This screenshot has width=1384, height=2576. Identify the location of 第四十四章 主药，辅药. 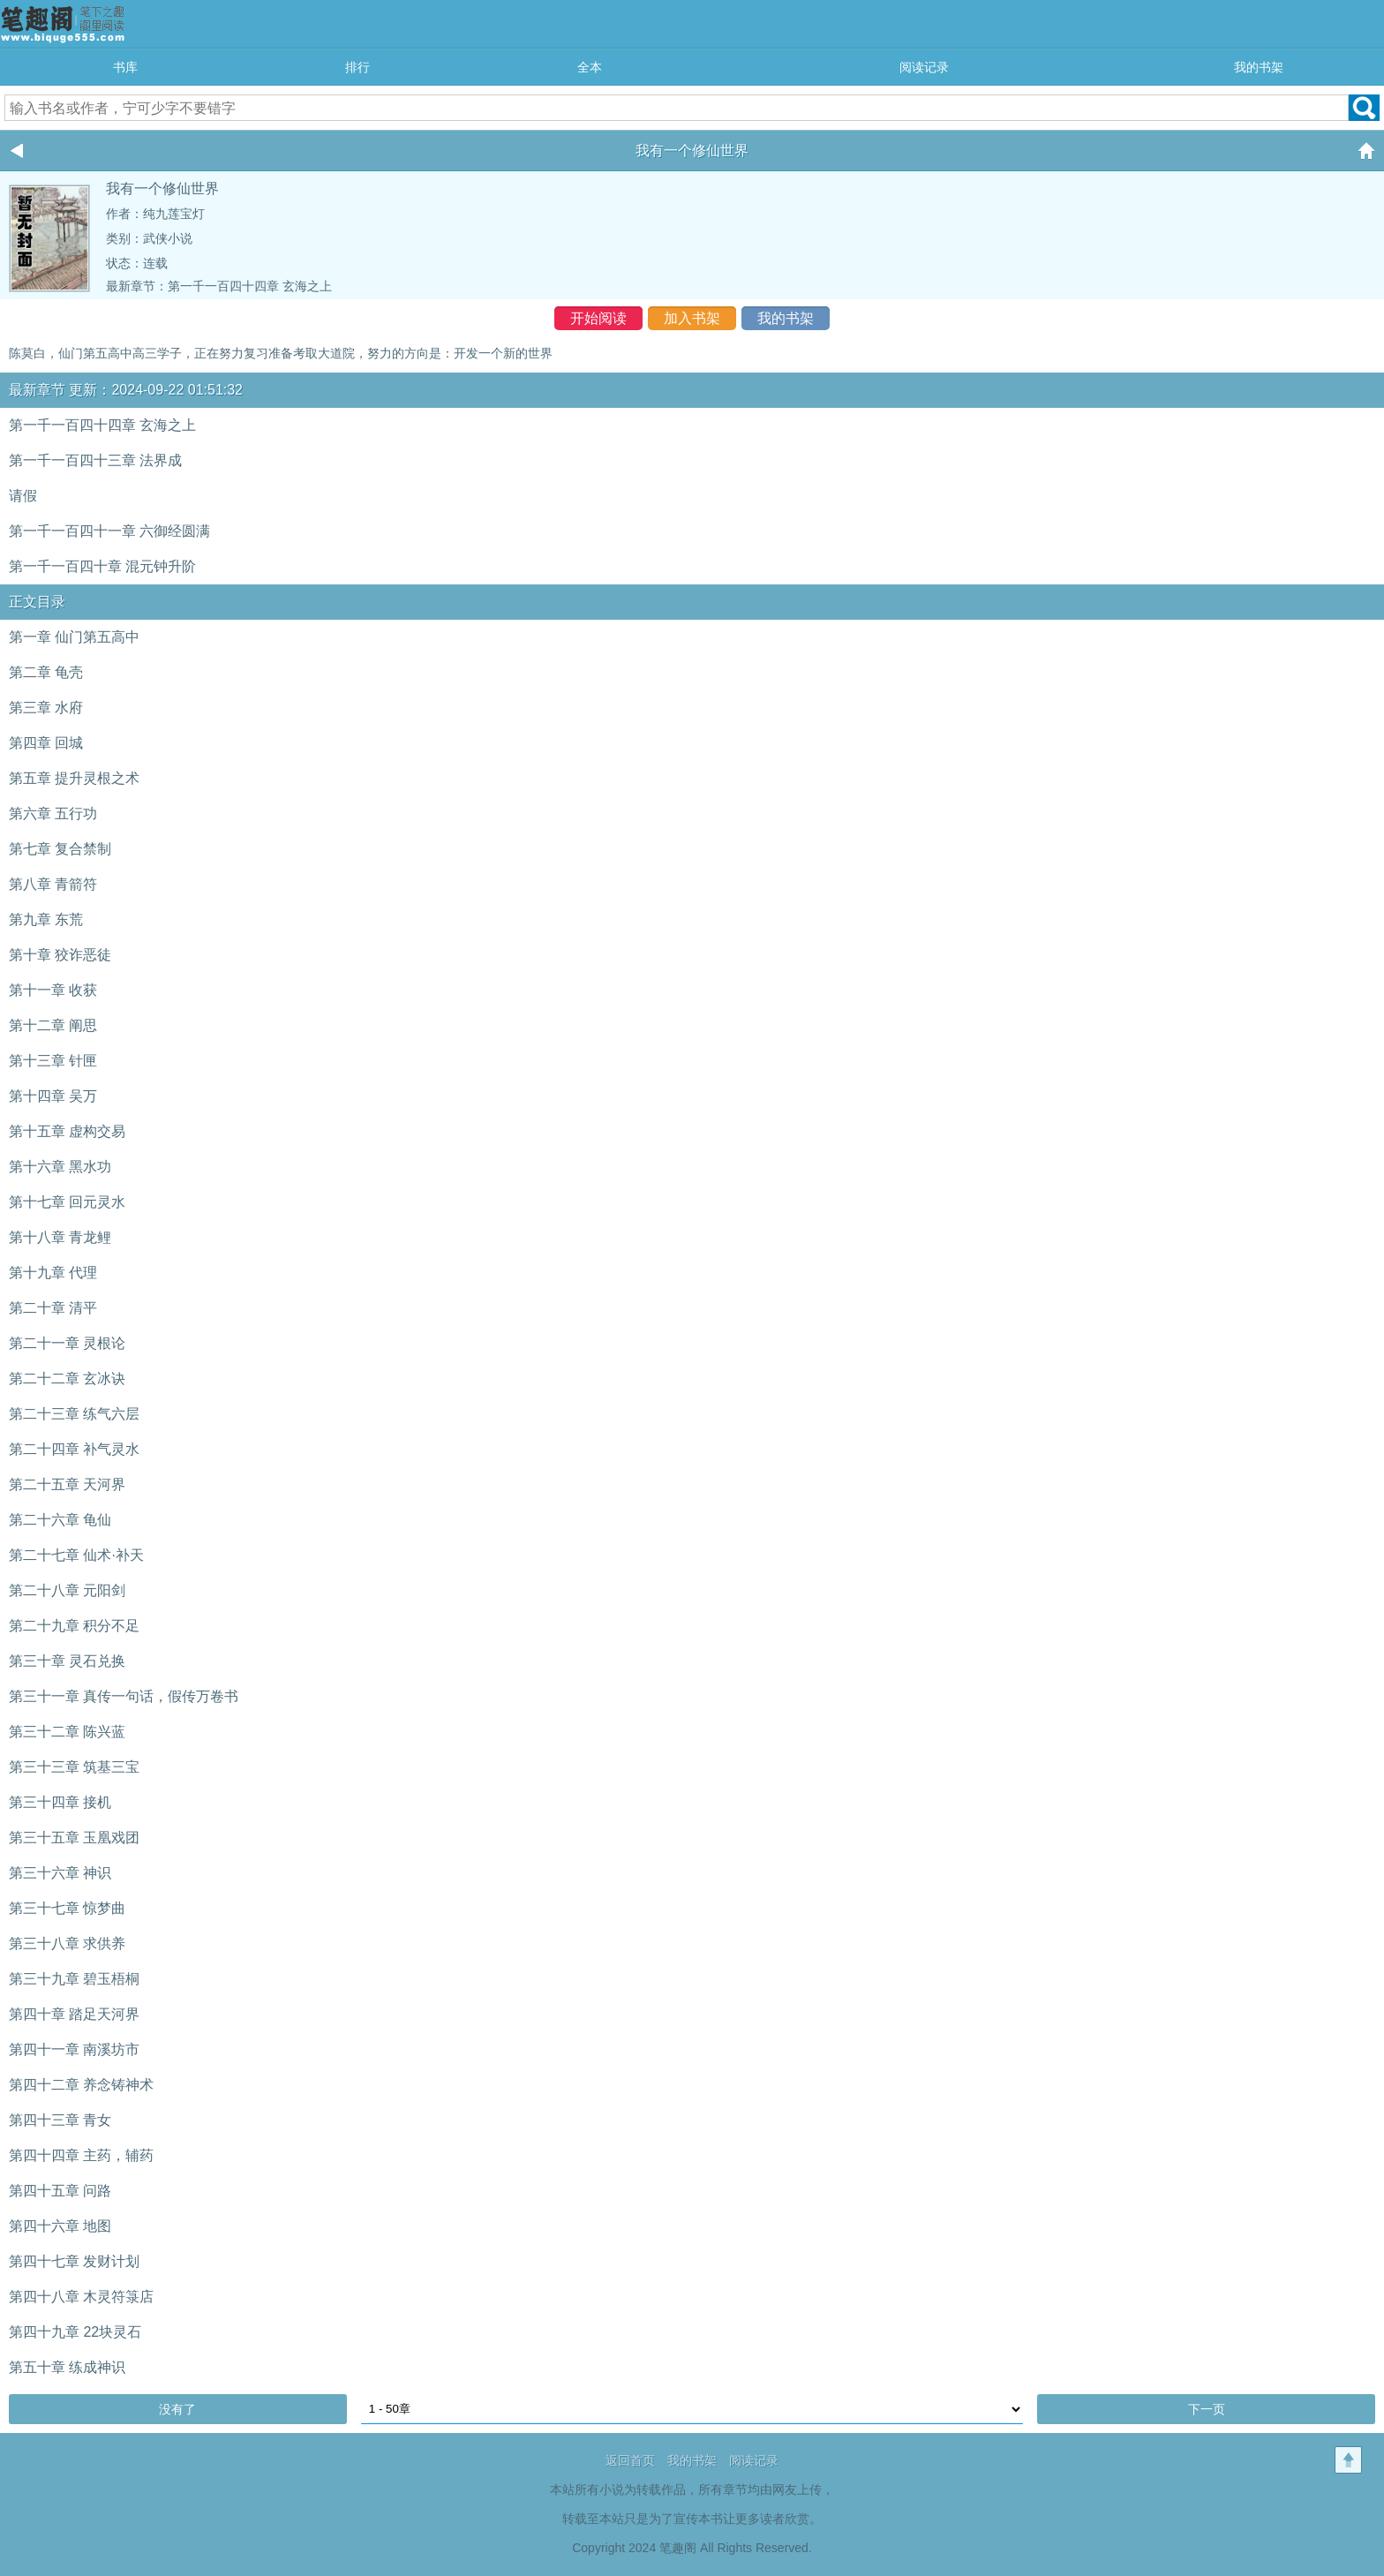
(81, 2155).